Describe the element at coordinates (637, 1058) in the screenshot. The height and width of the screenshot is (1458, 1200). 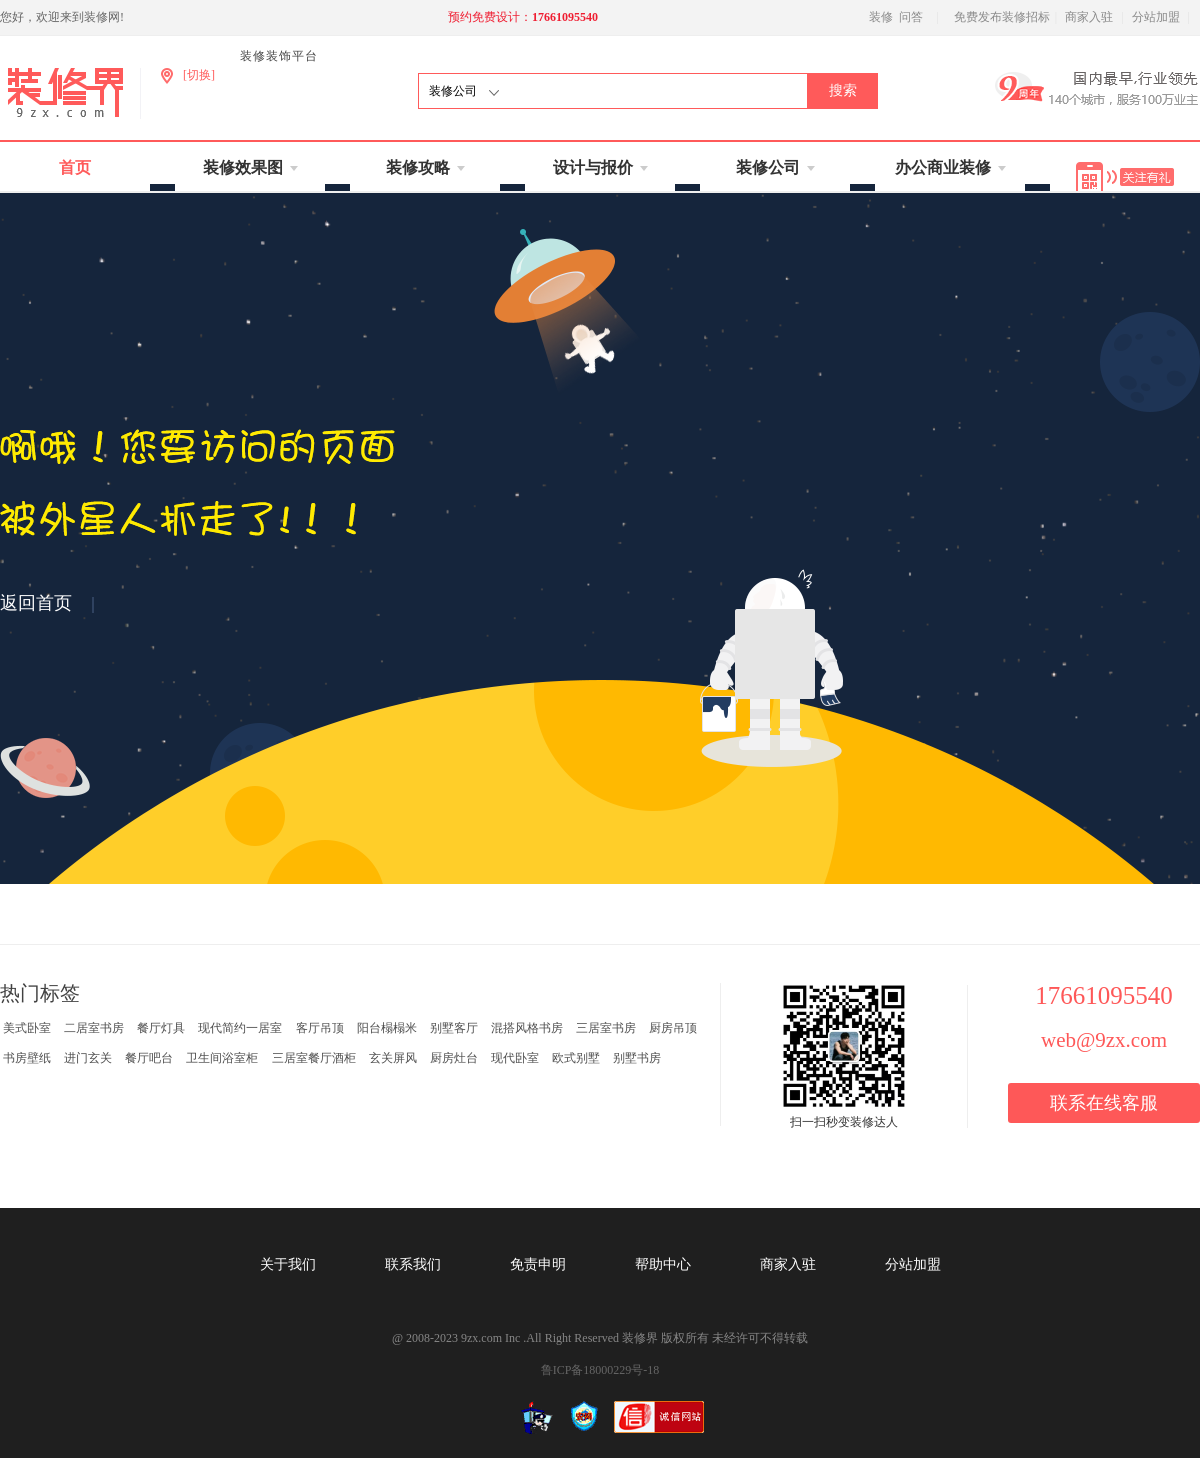
I see `别墅书房` at that location.